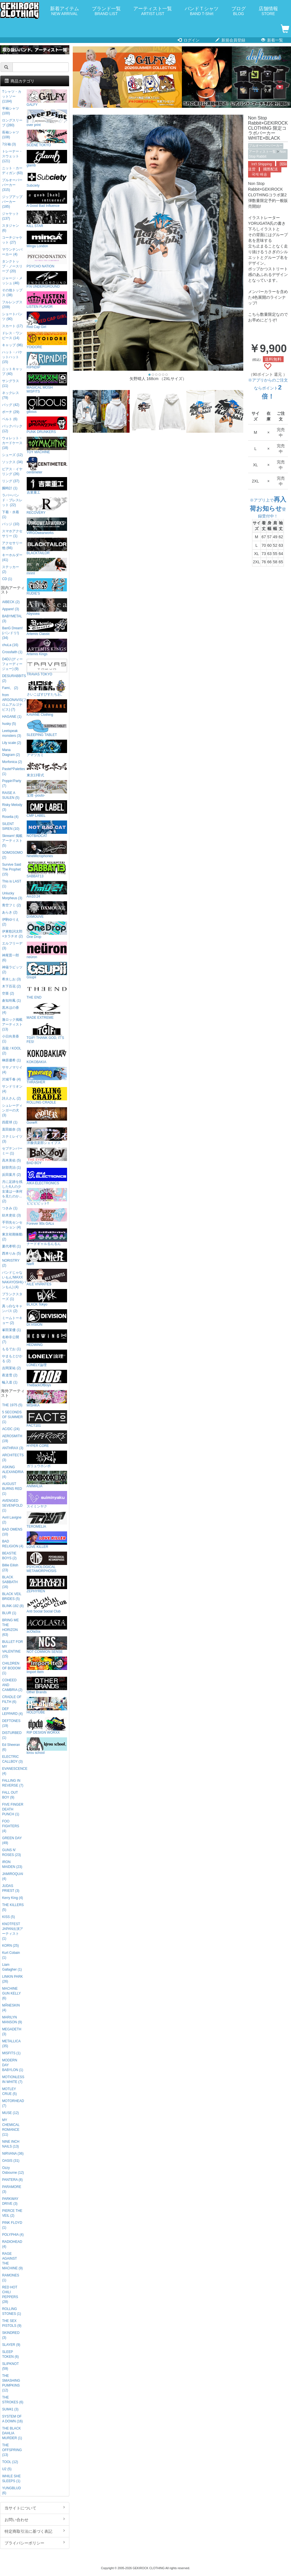  Describe the element at coordinates (12, 1840) in the screenshot. I see `GREEN DAY (49)` at that location.